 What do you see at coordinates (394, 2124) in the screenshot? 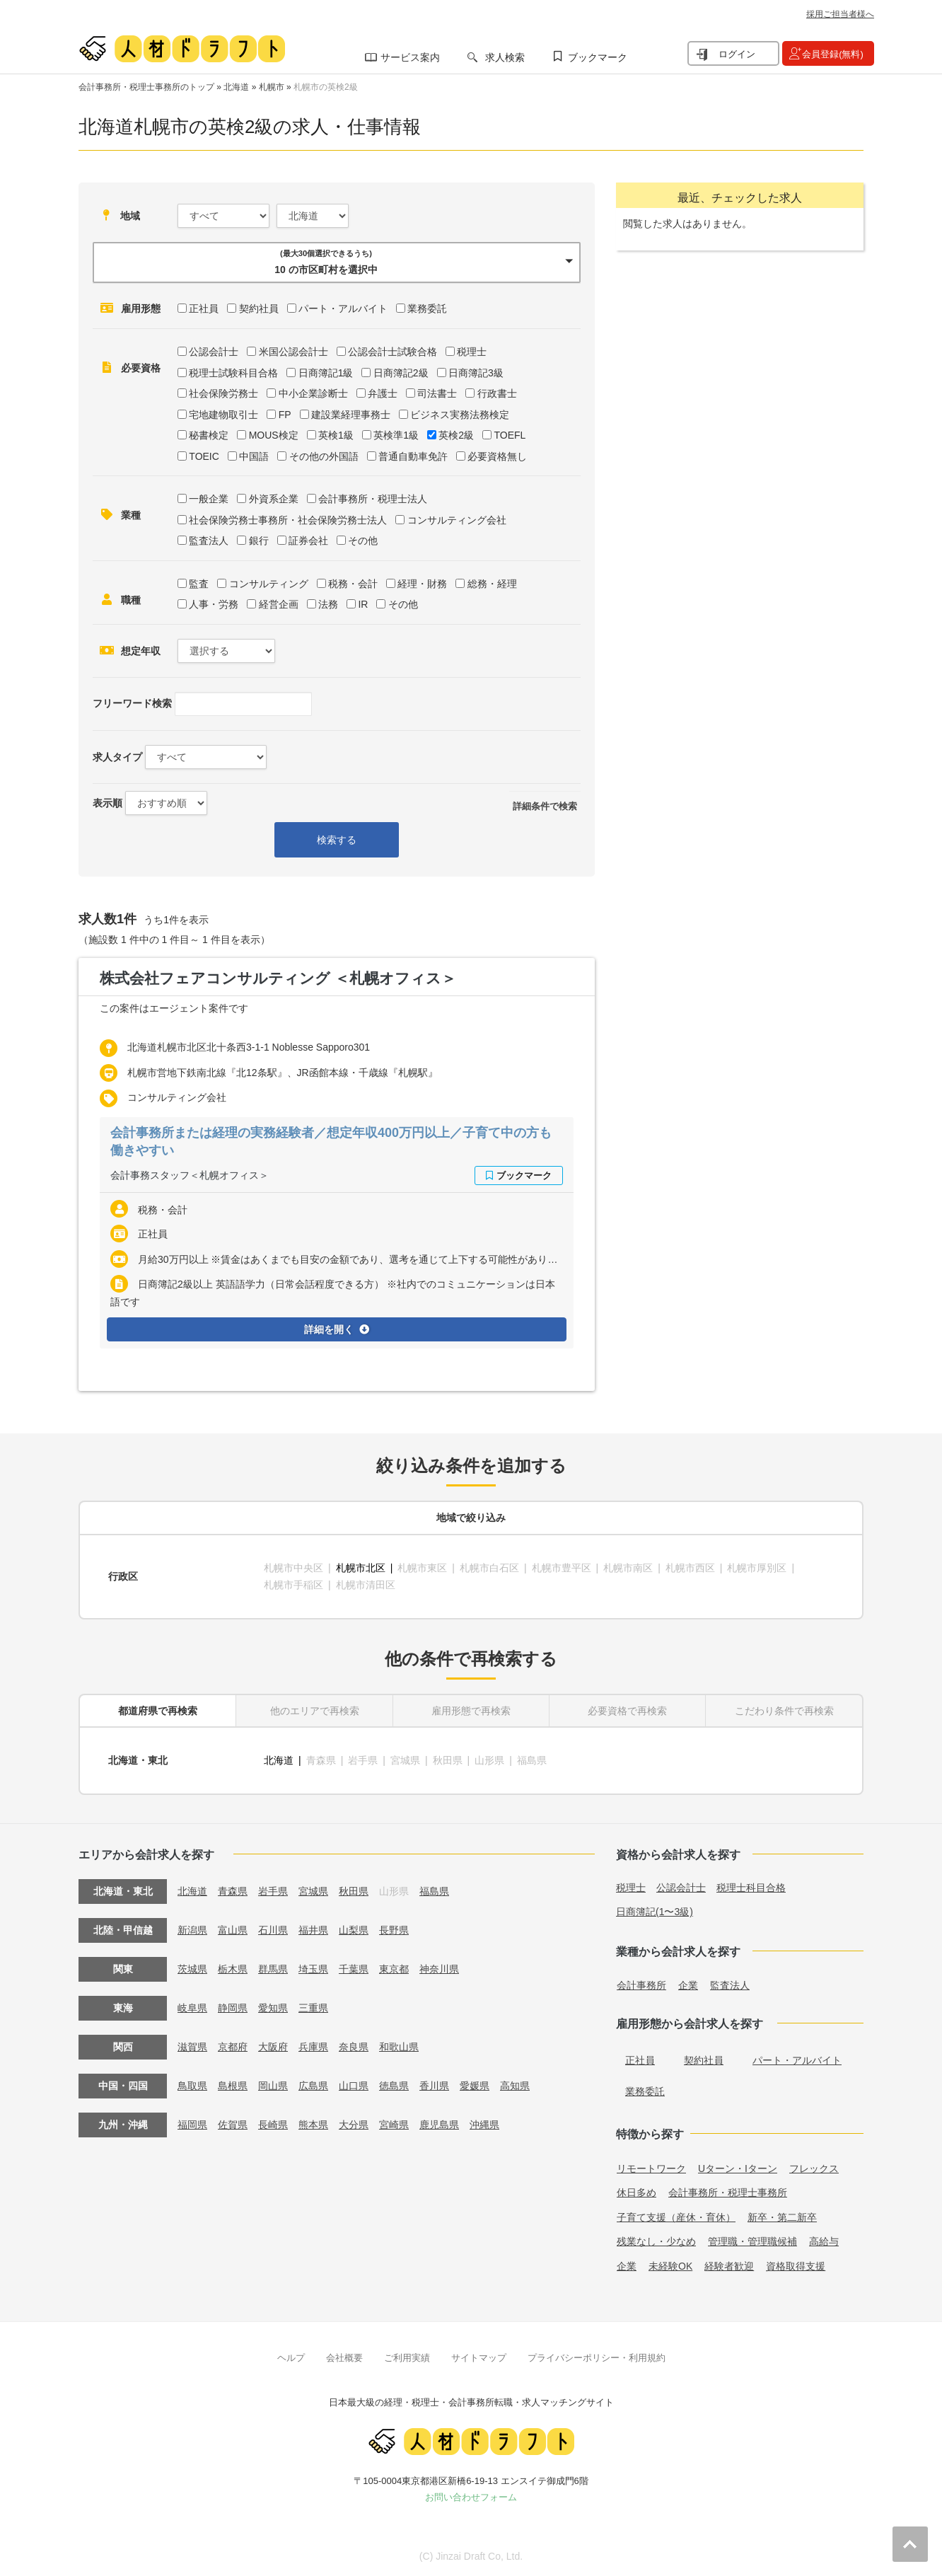
I see `宮崎県` at bounding box center [394, 2124].